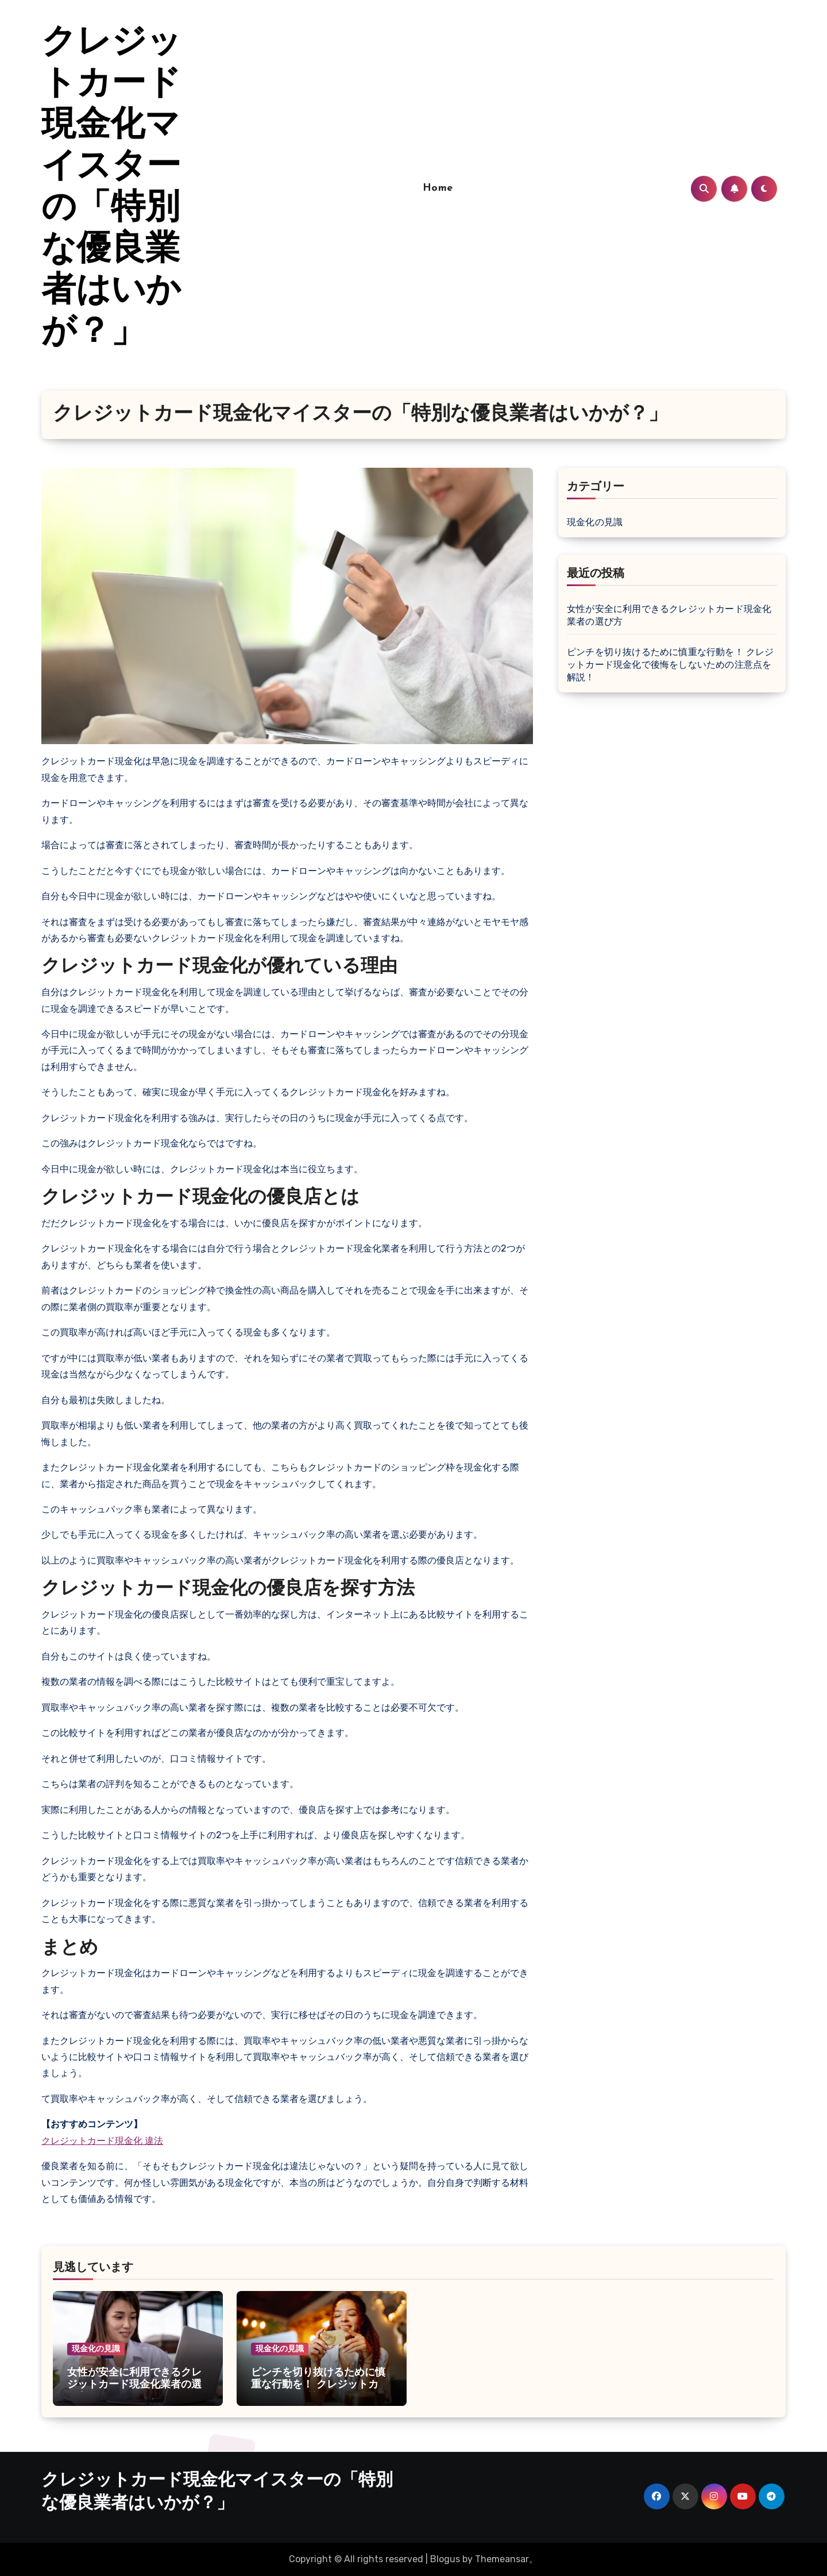  Describe the element at coordinates (670, 664) in the screenshot. I see `ピンチを切り抜けるために慎重な行動を！ クレジットカード現金化で後悔をしないための注意点を解説！` at that location.